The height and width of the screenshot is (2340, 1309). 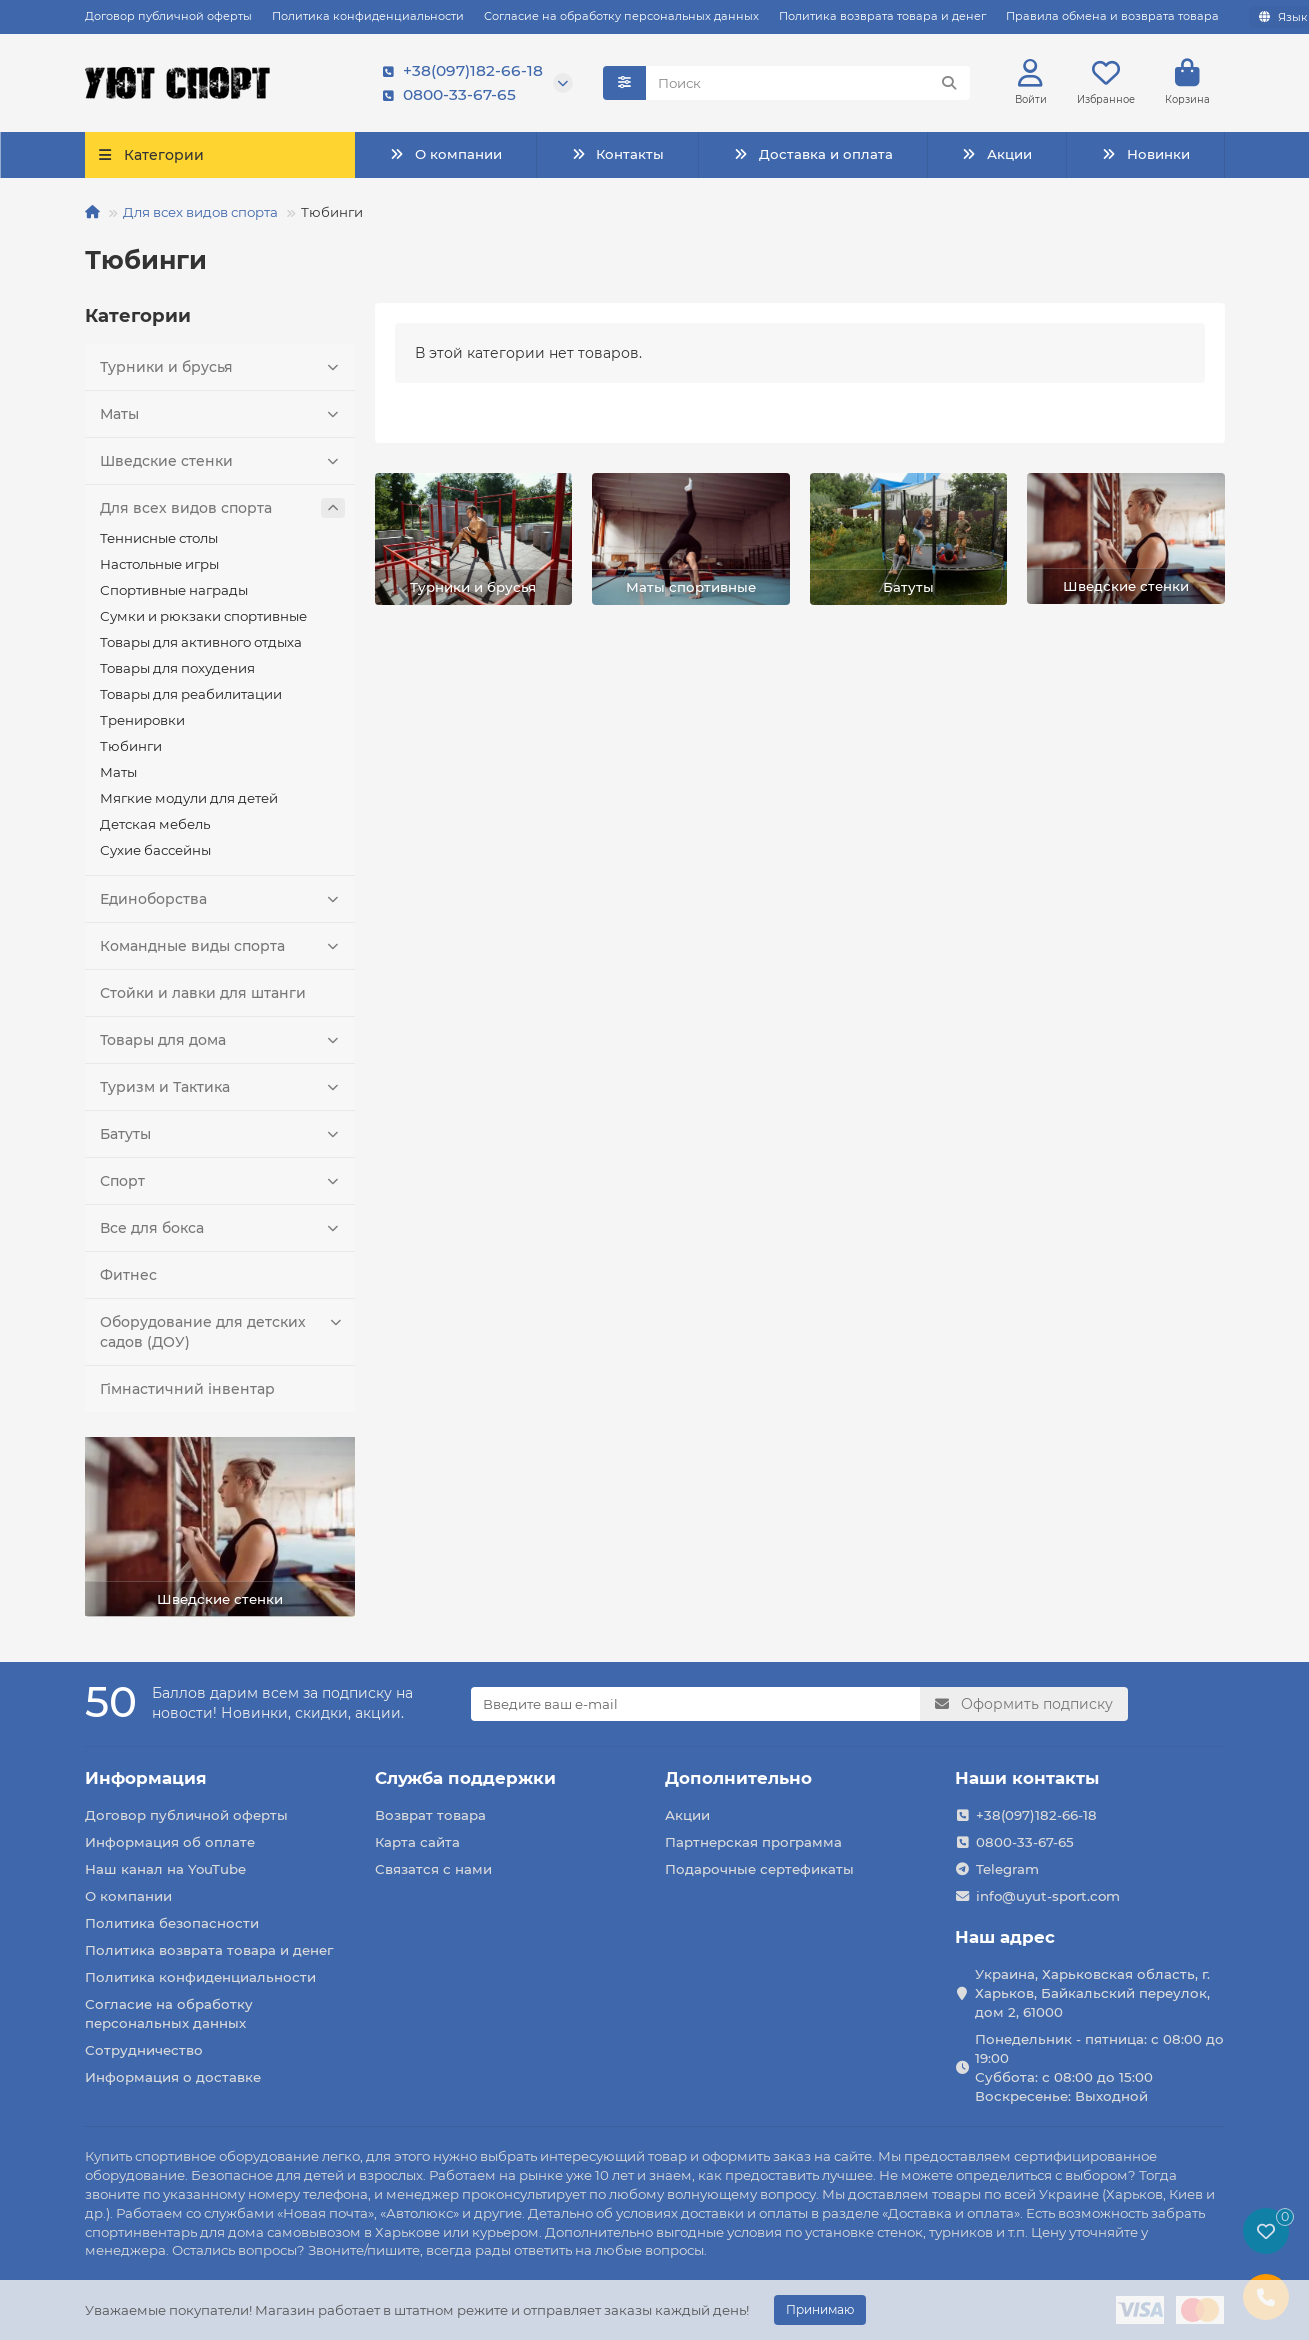 What do you see at coordinates (617, 154) in the screenshot?
I see `Контакты` at bounding box center [617, 154].